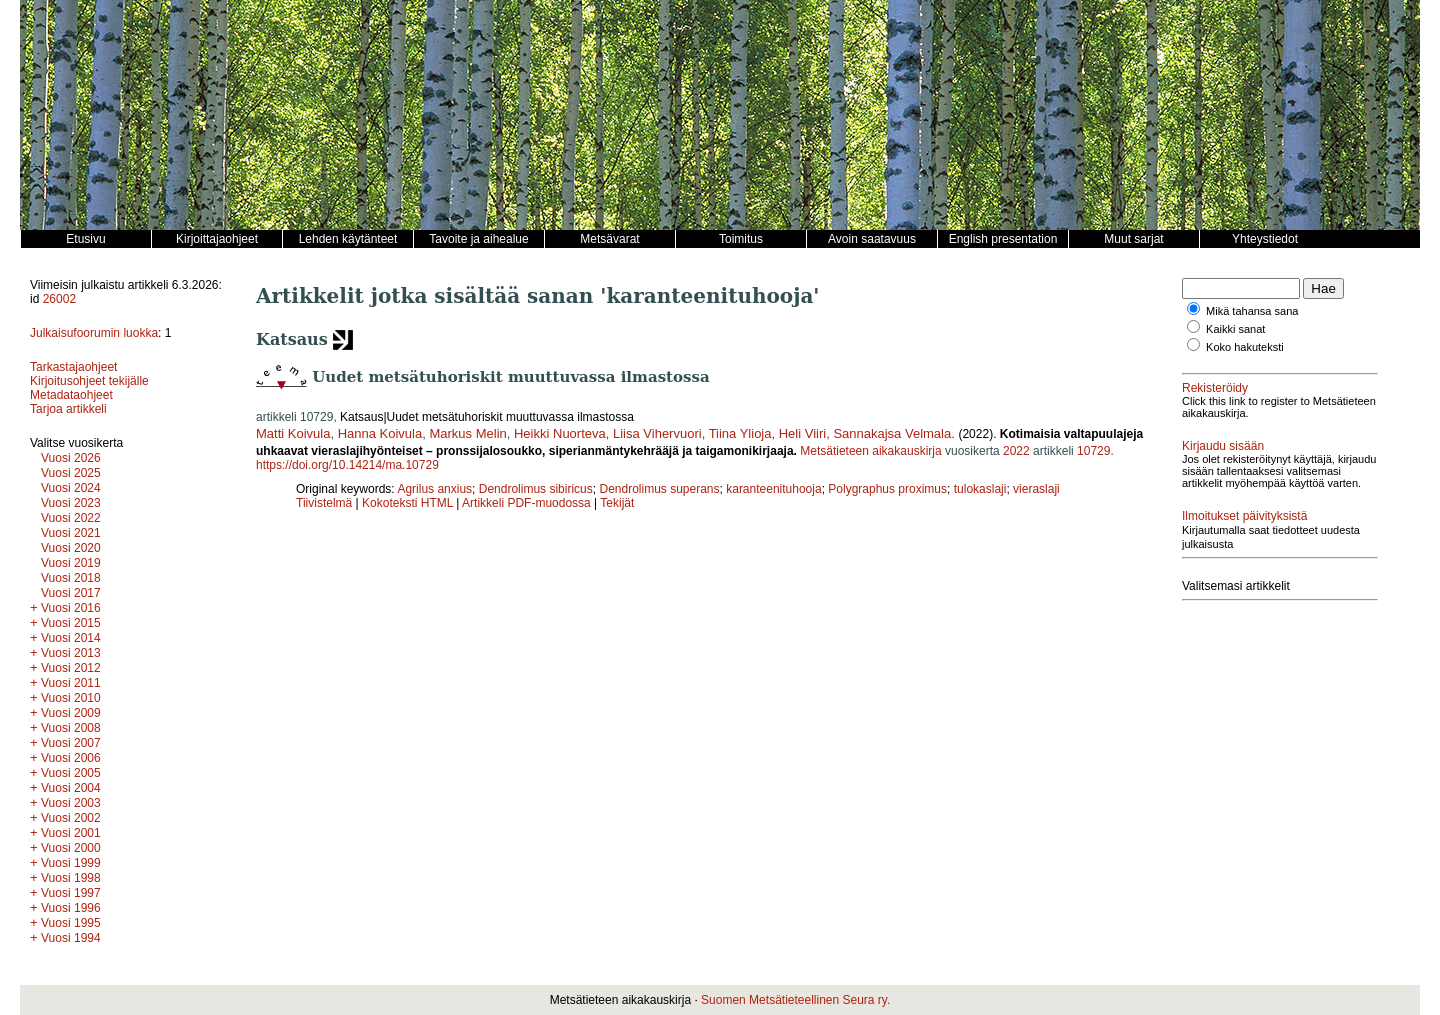  Describe the element at coordinates (59, 299) in the screenshot. I see `26002` at that location.